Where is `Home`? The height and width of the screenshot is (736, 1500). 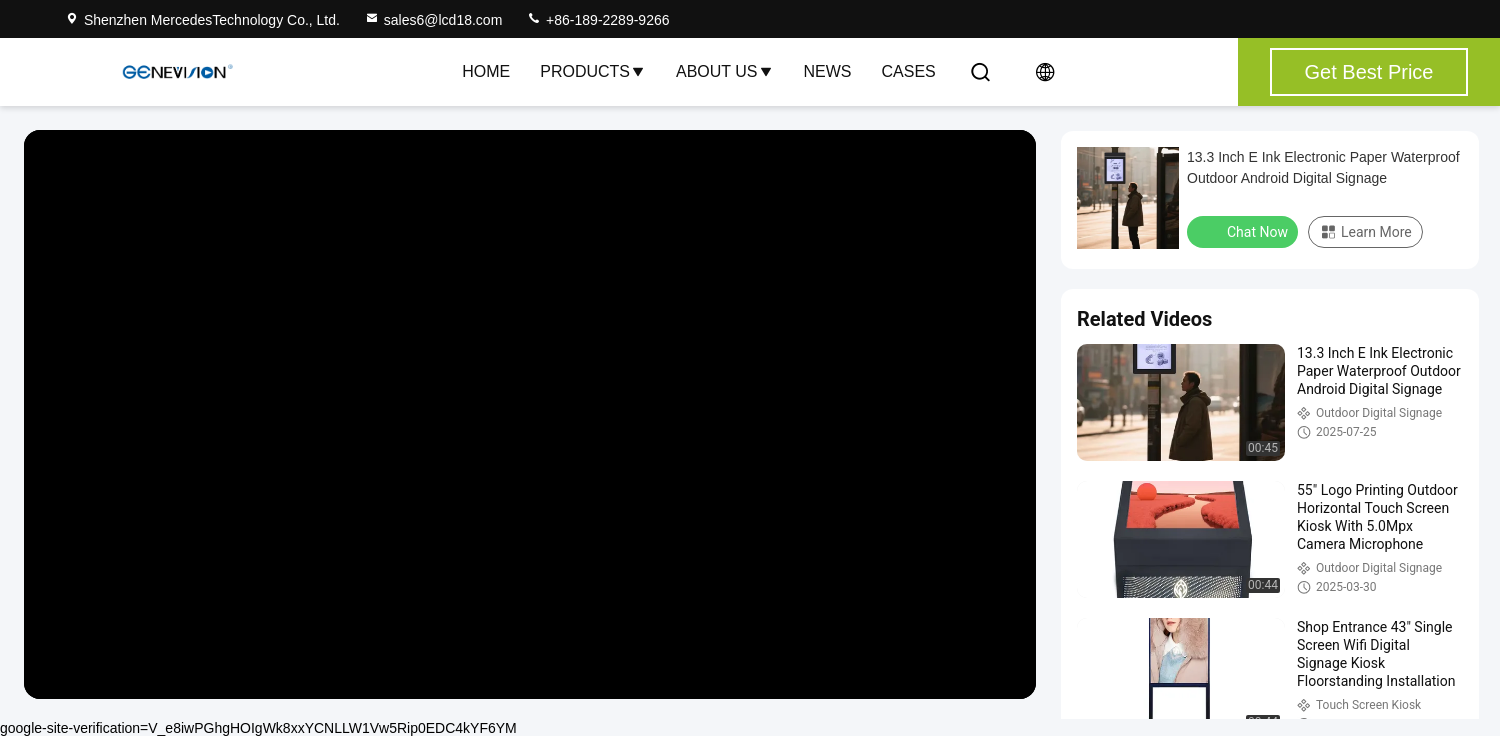
Home is located at coordinates (486, 71).